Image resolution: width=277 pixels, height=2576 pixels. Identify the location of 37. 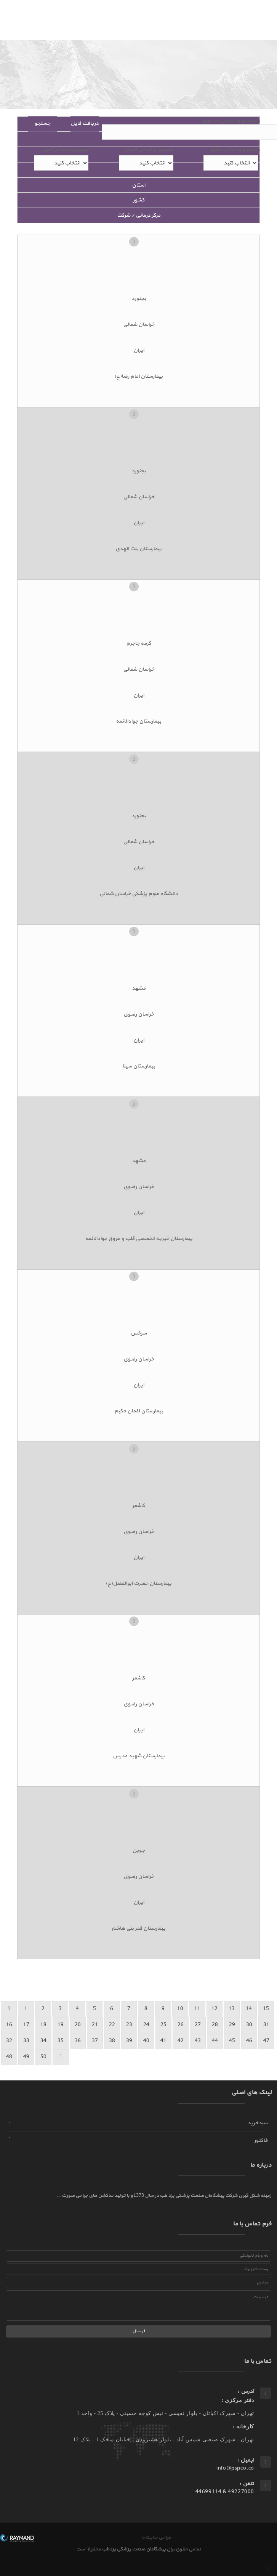
(95, 2041).